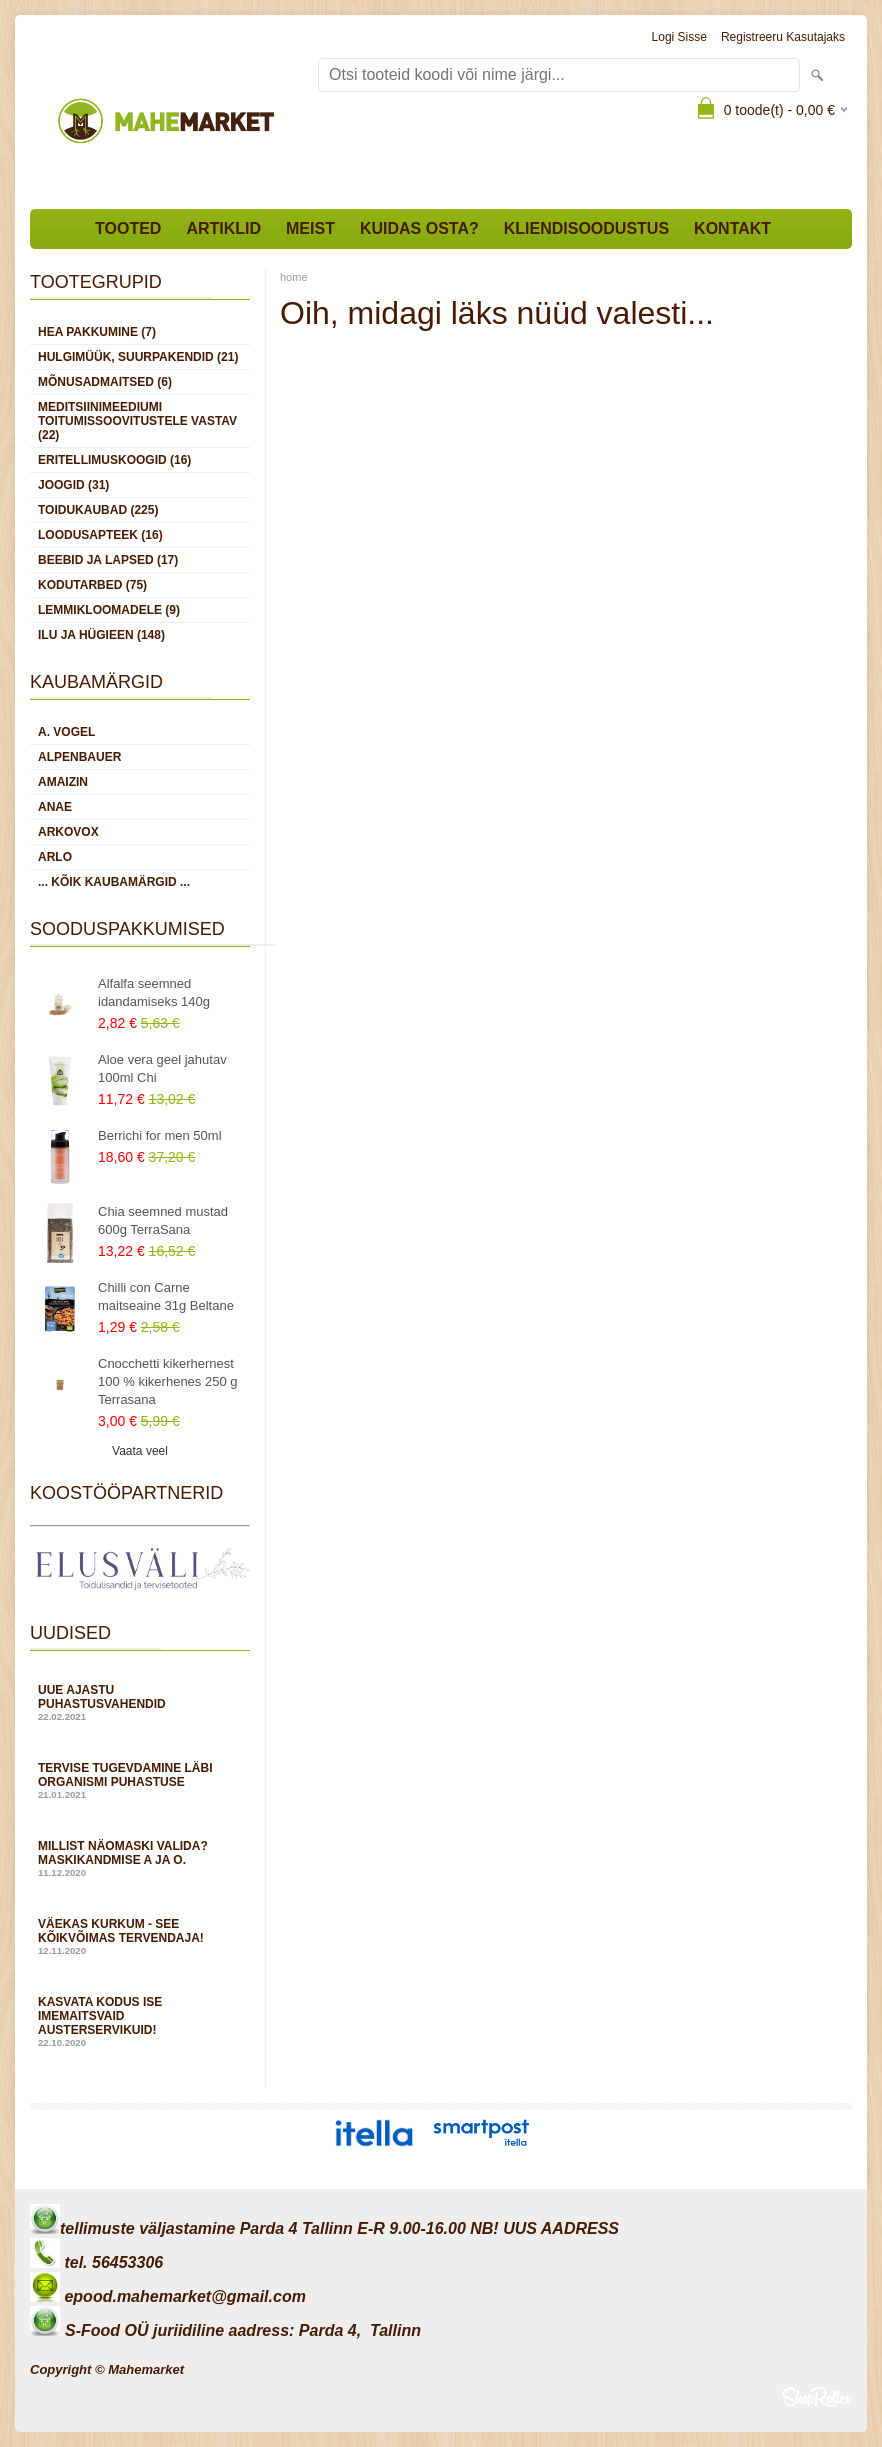  Describe the element at coordinates (163, 1220) in the screenshot. I see `Chia seemned mustad 600g TerraSana` at that location.